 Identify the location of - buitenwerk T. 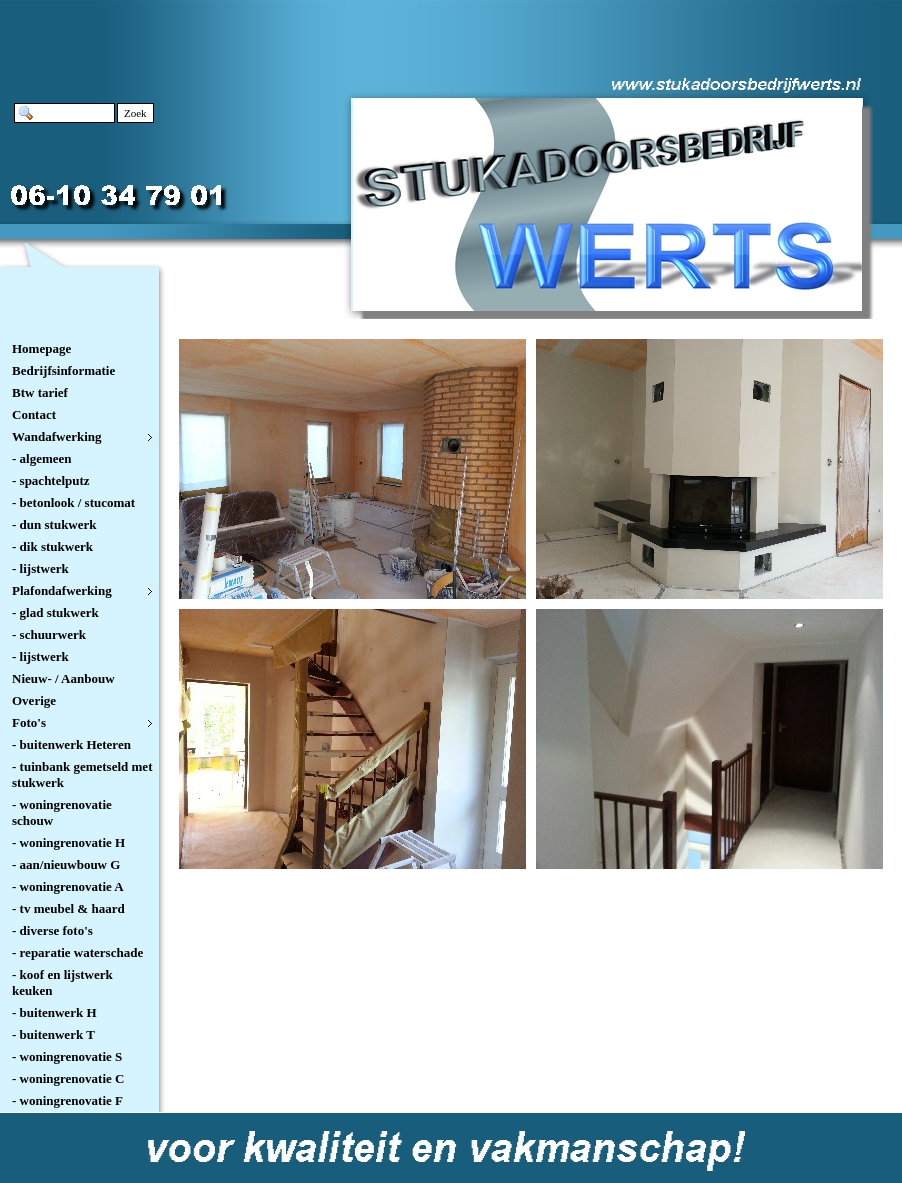
(53, 1034).